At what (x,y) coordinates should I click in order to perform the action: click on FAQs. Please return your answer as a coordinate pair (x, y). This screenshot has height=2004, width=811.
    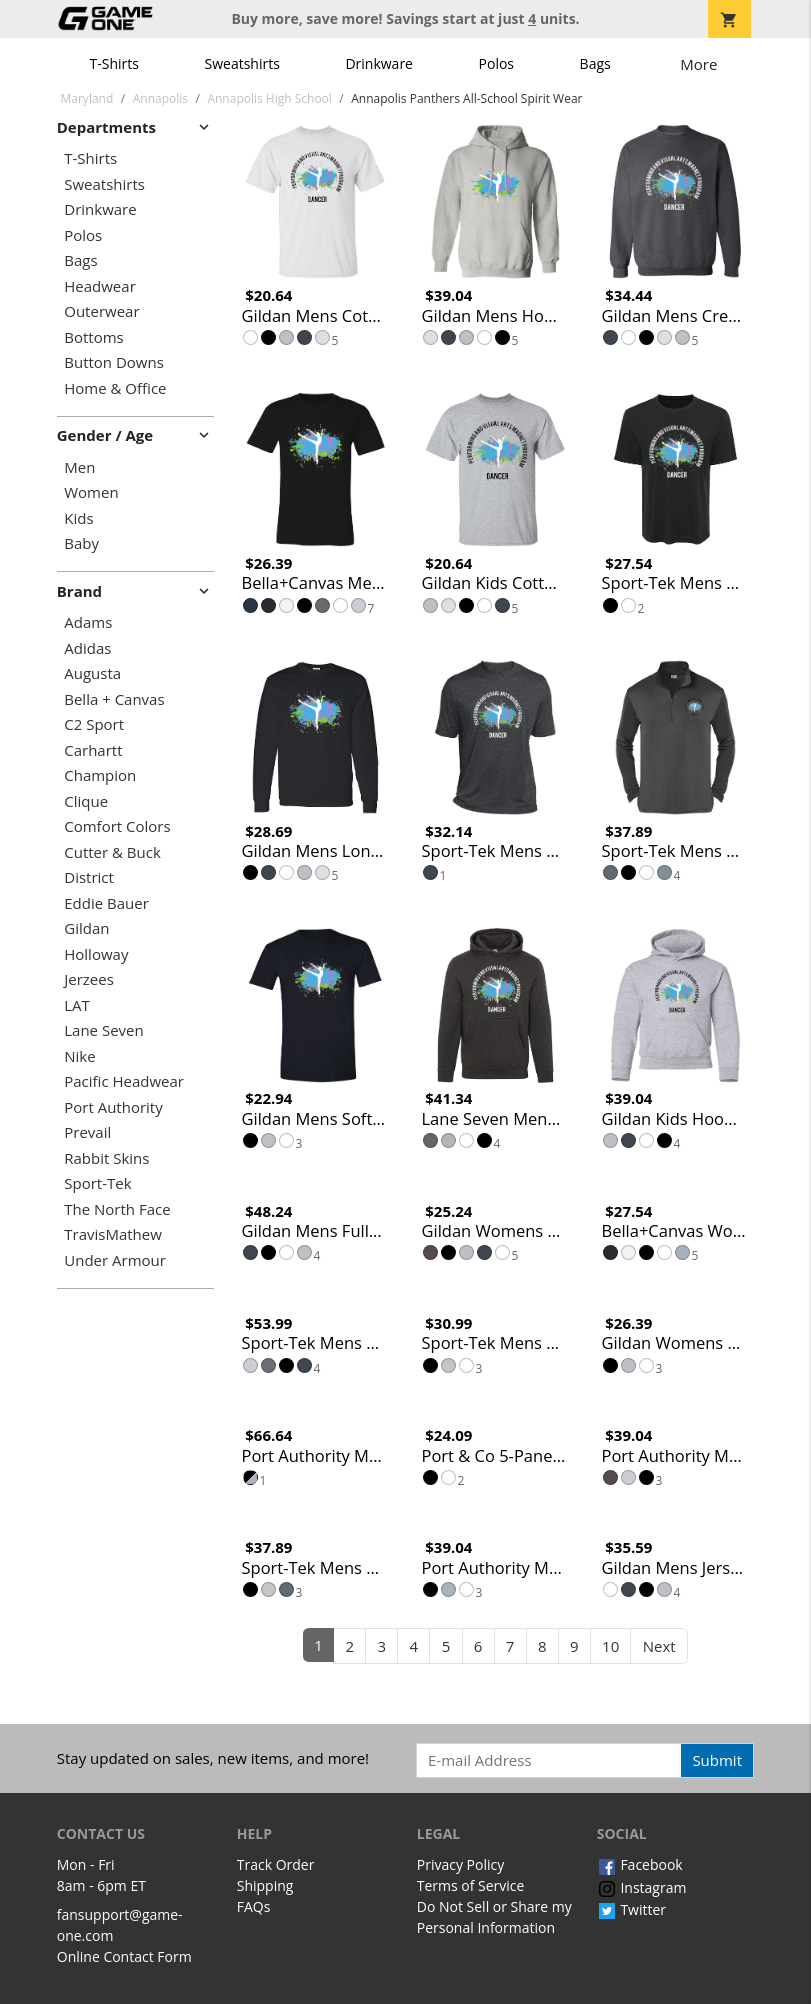
    Looking at the image, I should click on (254, 1906).